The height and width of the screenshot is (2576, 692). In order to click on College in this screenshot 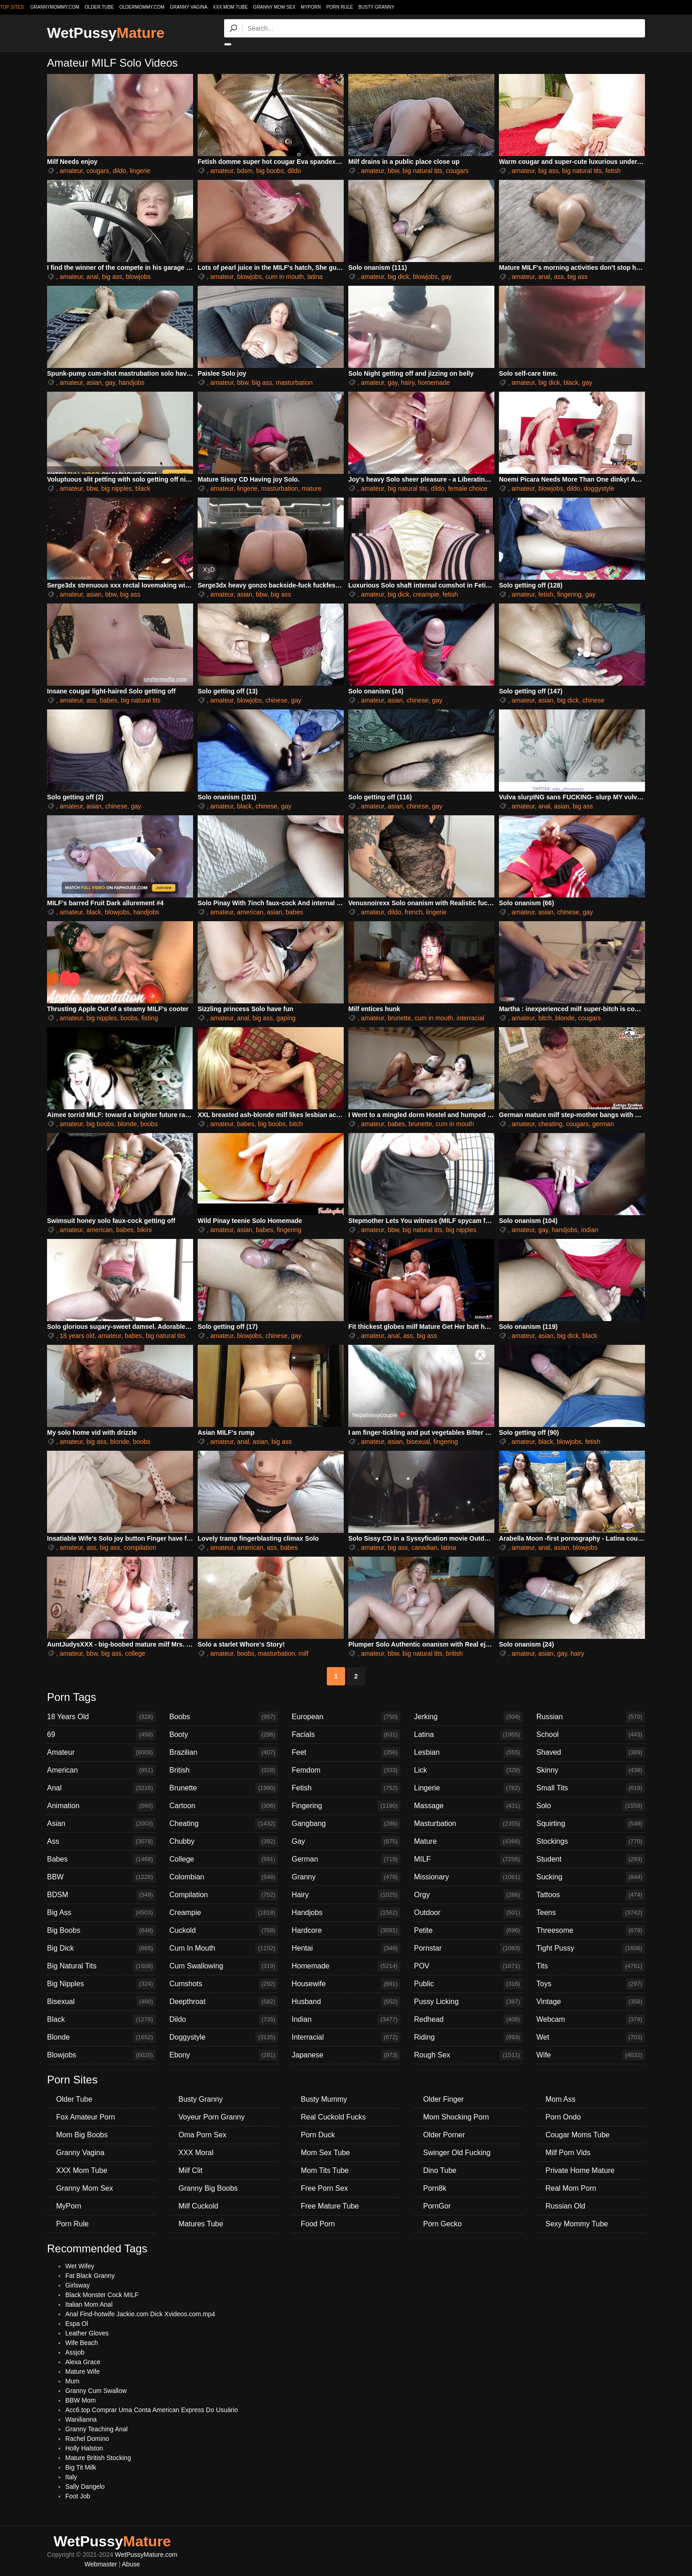, I will do `click(223, 1859)`.